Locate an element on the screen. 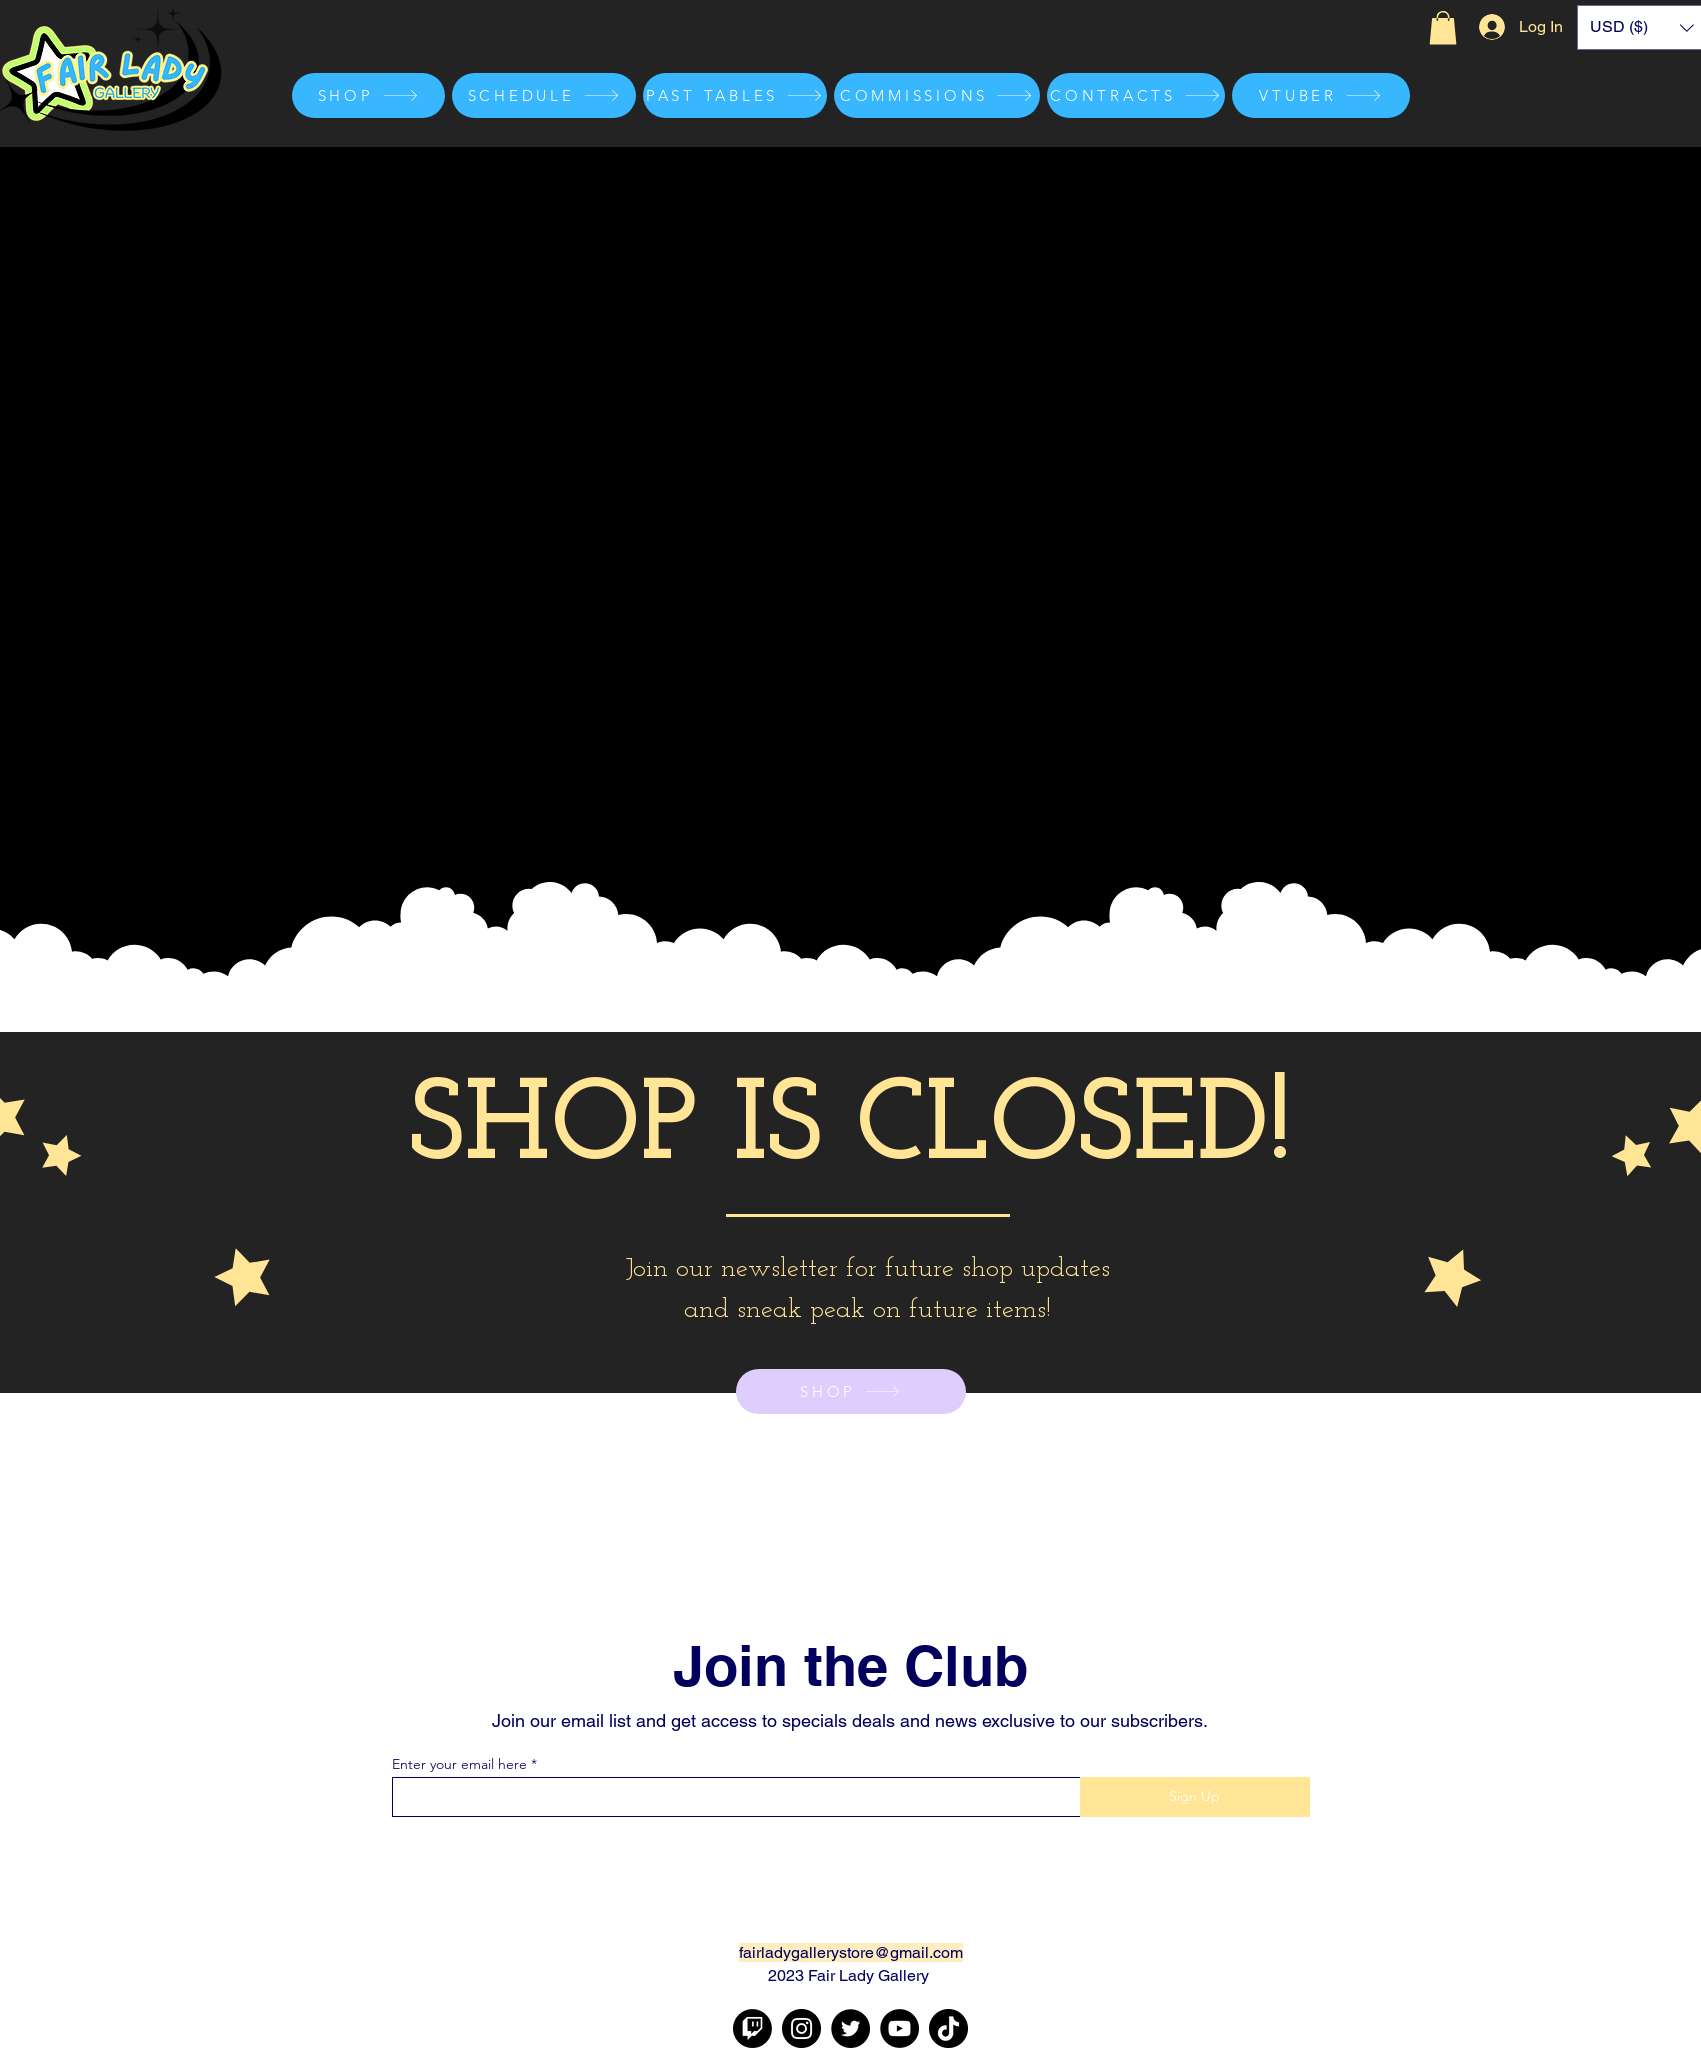 This screenshot has height=2072, width=1701. [SCHEDULE] is located at coordinates (544, 95).